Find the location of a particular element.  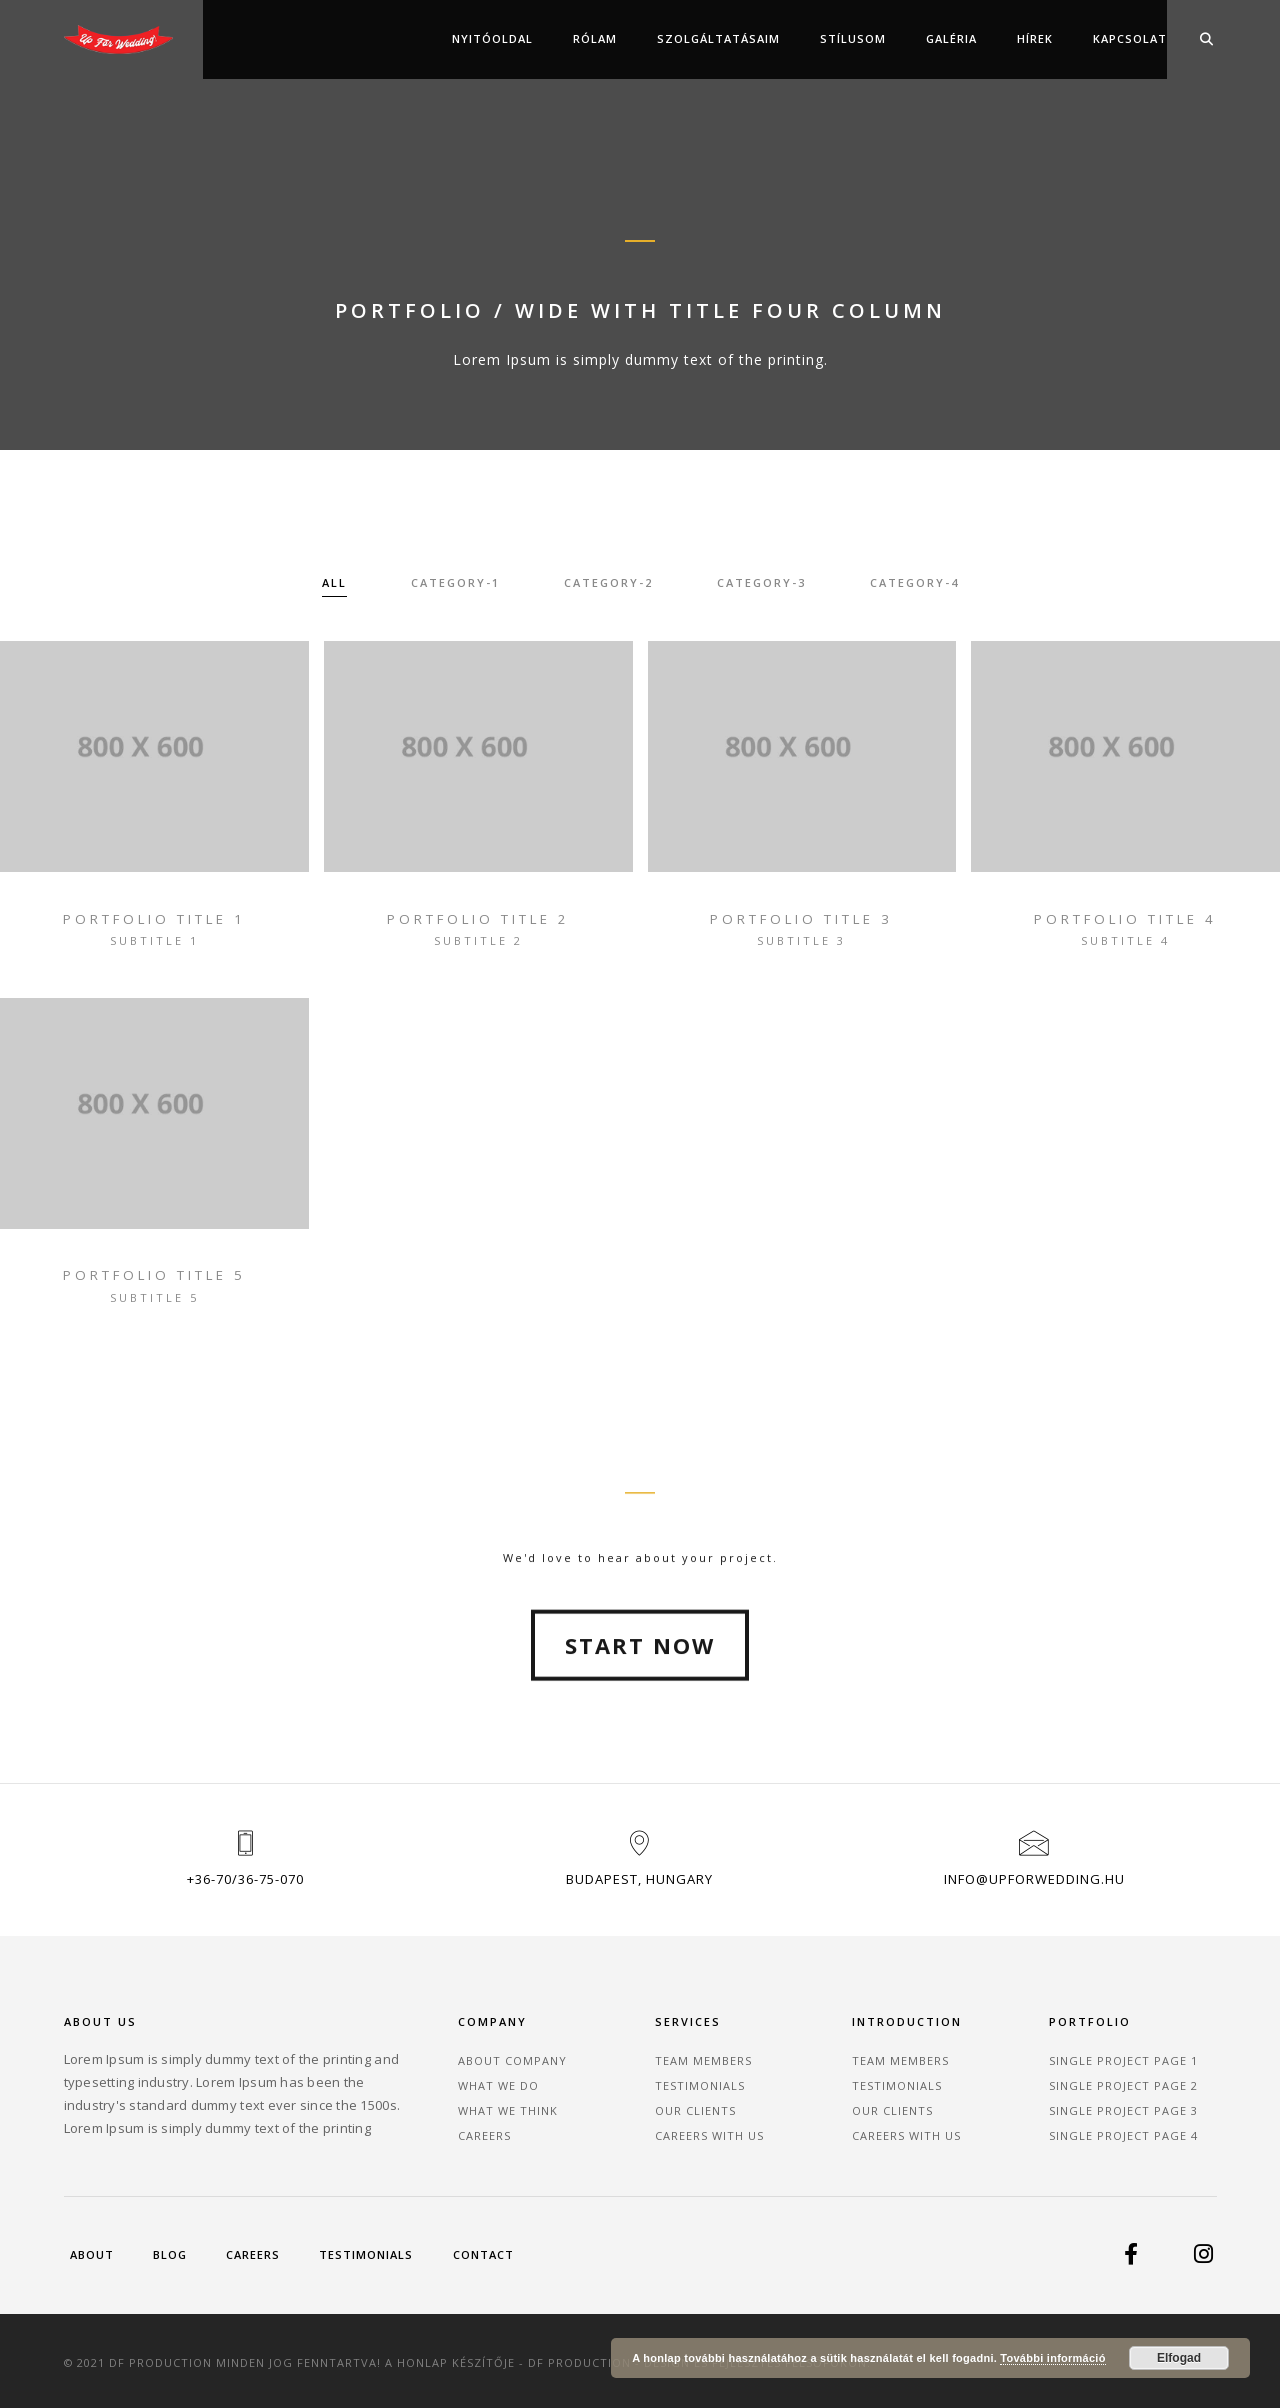

Single Project Page 4 is located at coordinates (1123, 2134).